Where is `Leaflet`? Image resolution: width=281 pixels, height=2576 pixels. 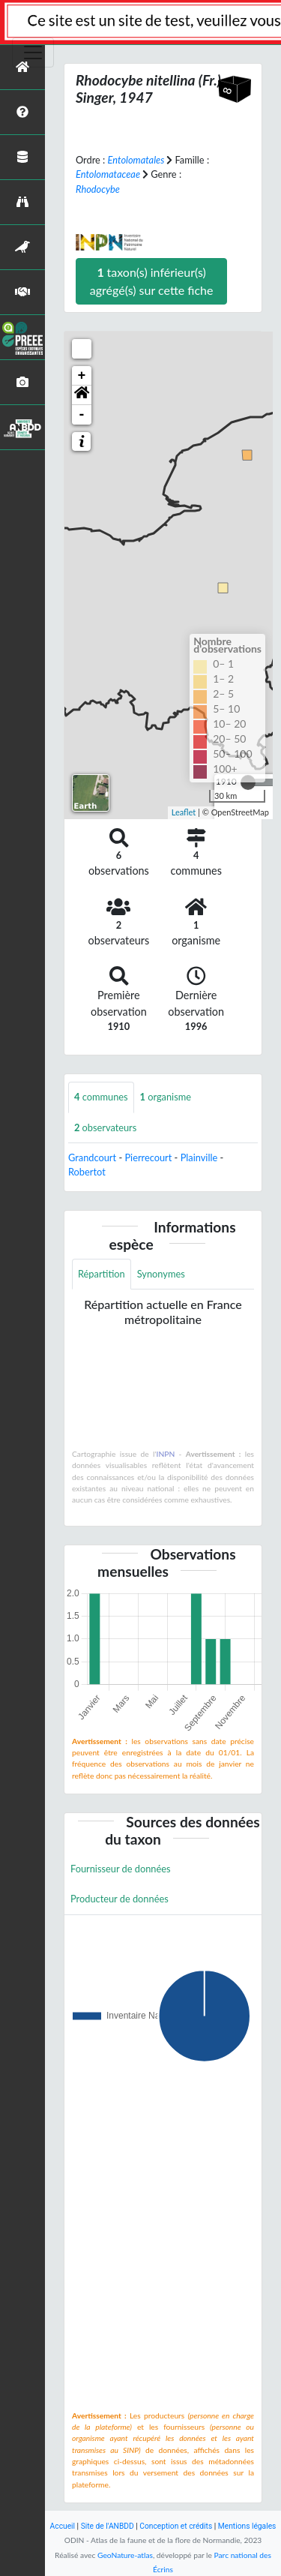 Leaflet is located at coordinates (184, 812).